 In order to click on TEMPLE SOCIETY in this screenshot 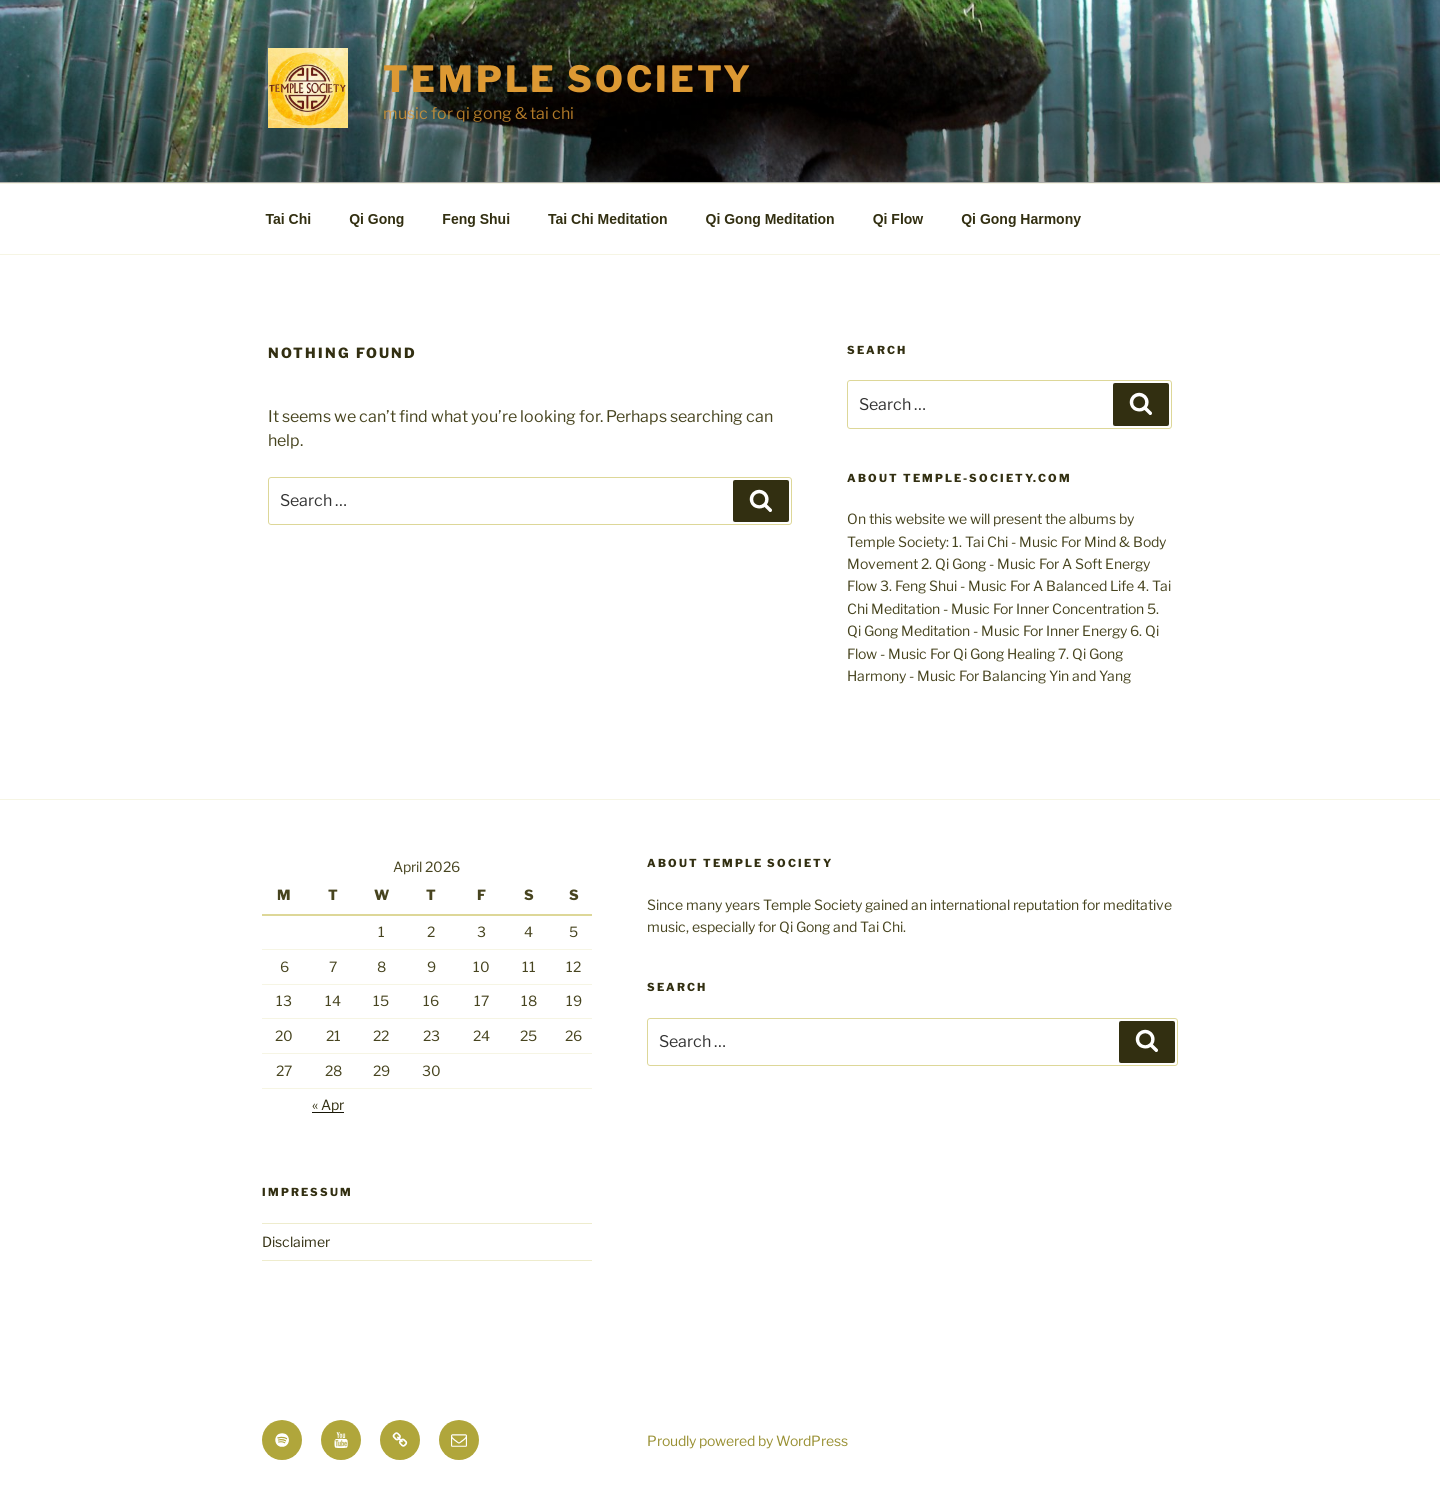, I will do `click(568, 79)`.